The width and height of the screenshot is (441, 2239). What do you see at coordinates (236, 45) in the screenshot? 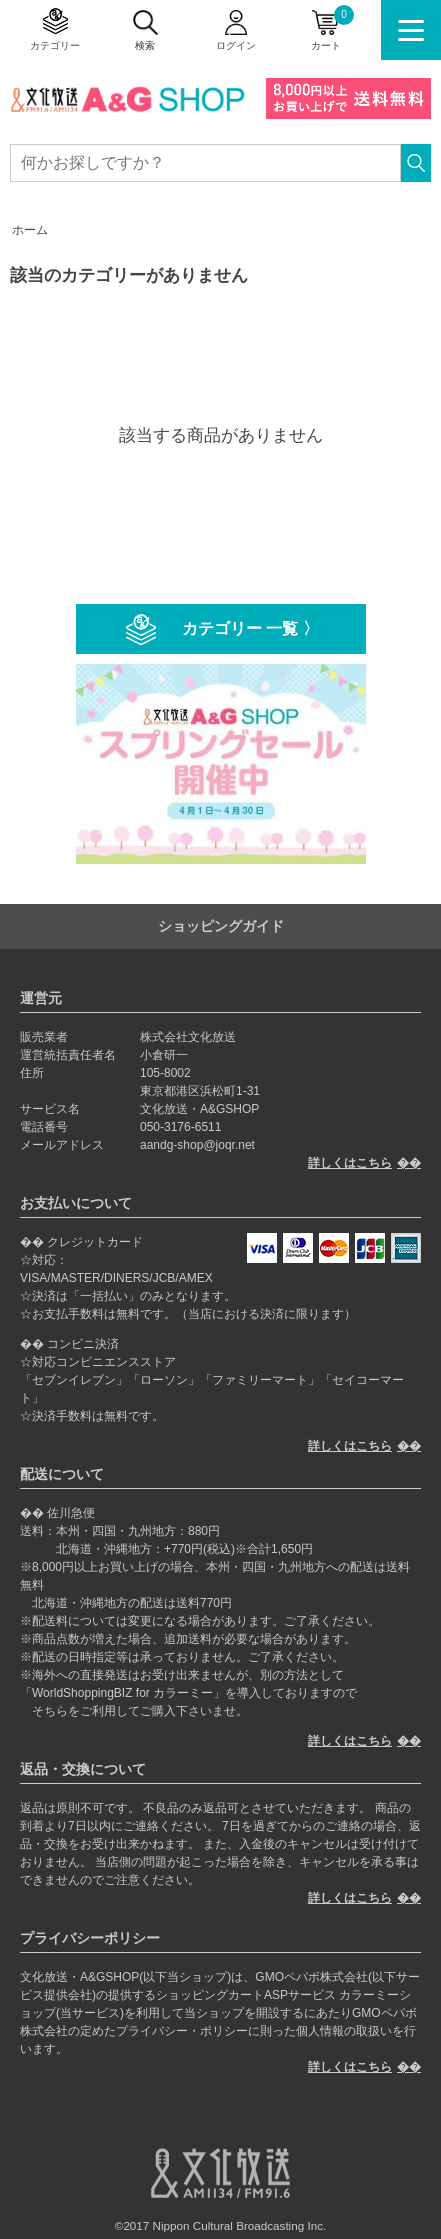
I see `ログイン` at bounding box center [236, 45].